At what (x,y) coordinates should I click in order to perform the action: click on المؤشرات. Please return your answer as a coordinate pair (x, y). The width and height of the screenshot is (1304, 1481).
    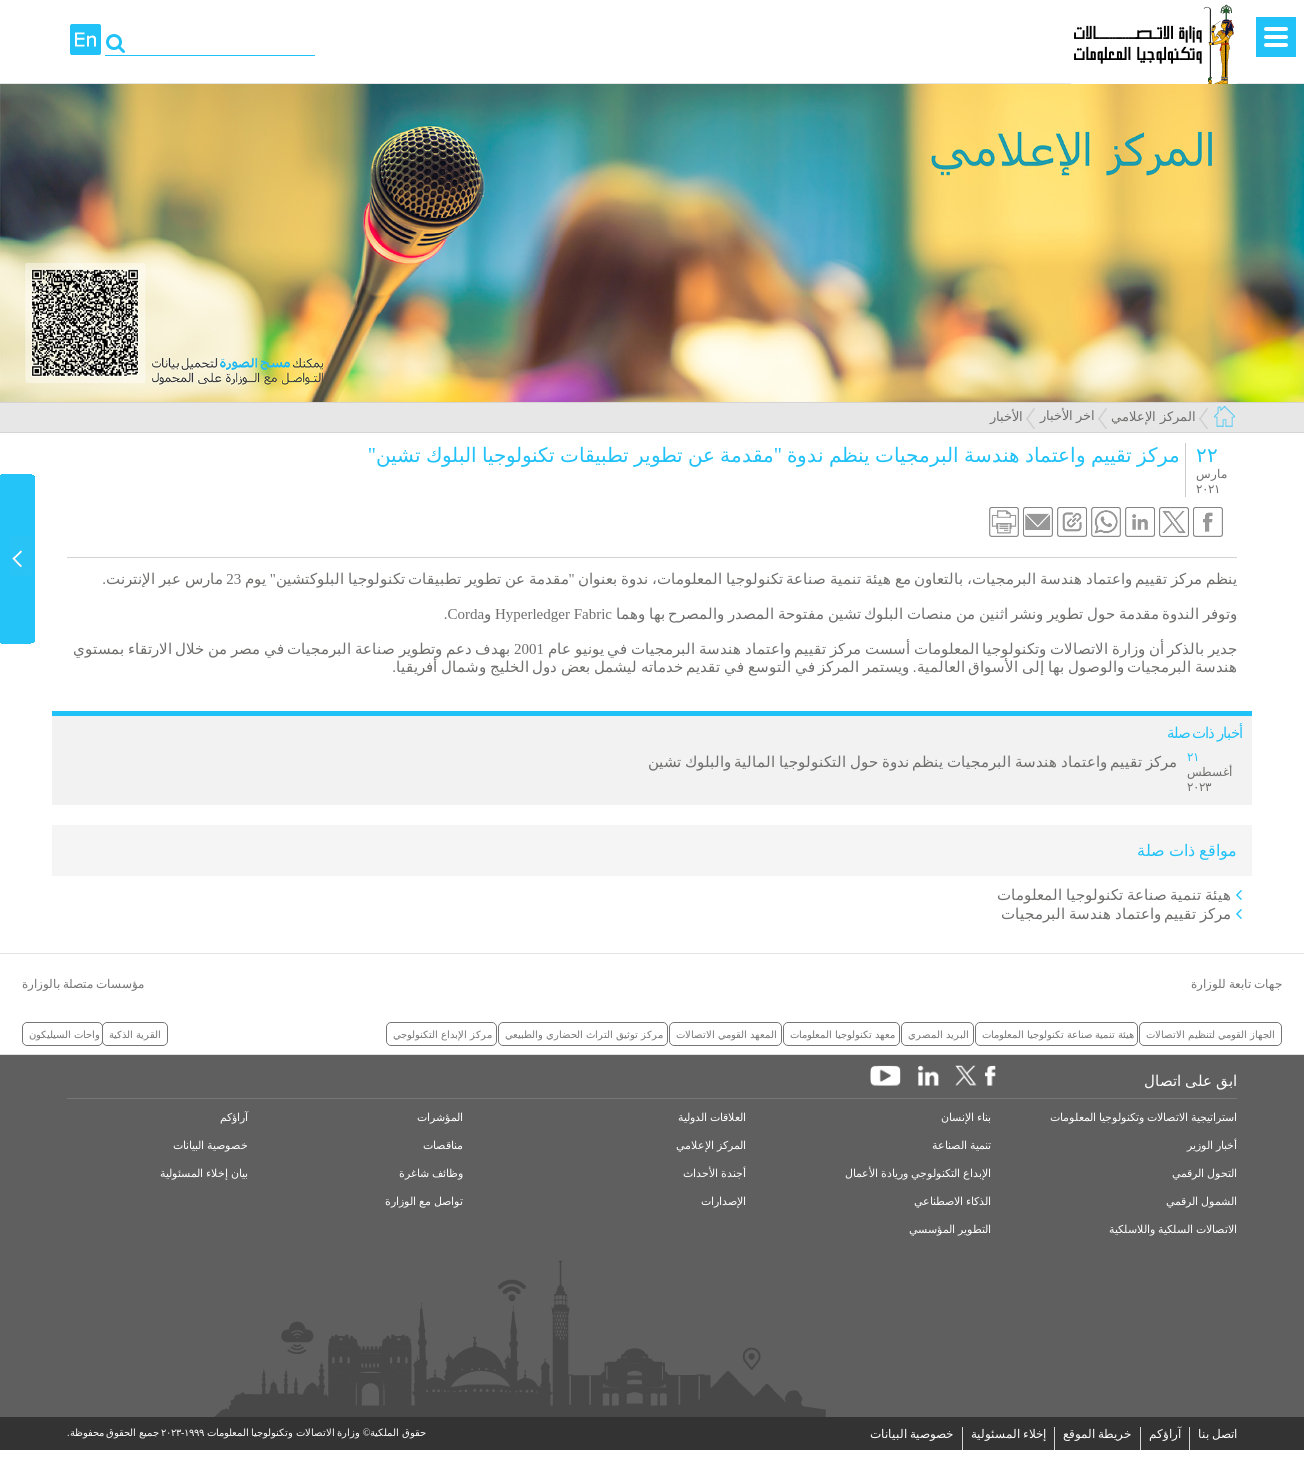
    Looking at the image, I should click on (440, 1117).